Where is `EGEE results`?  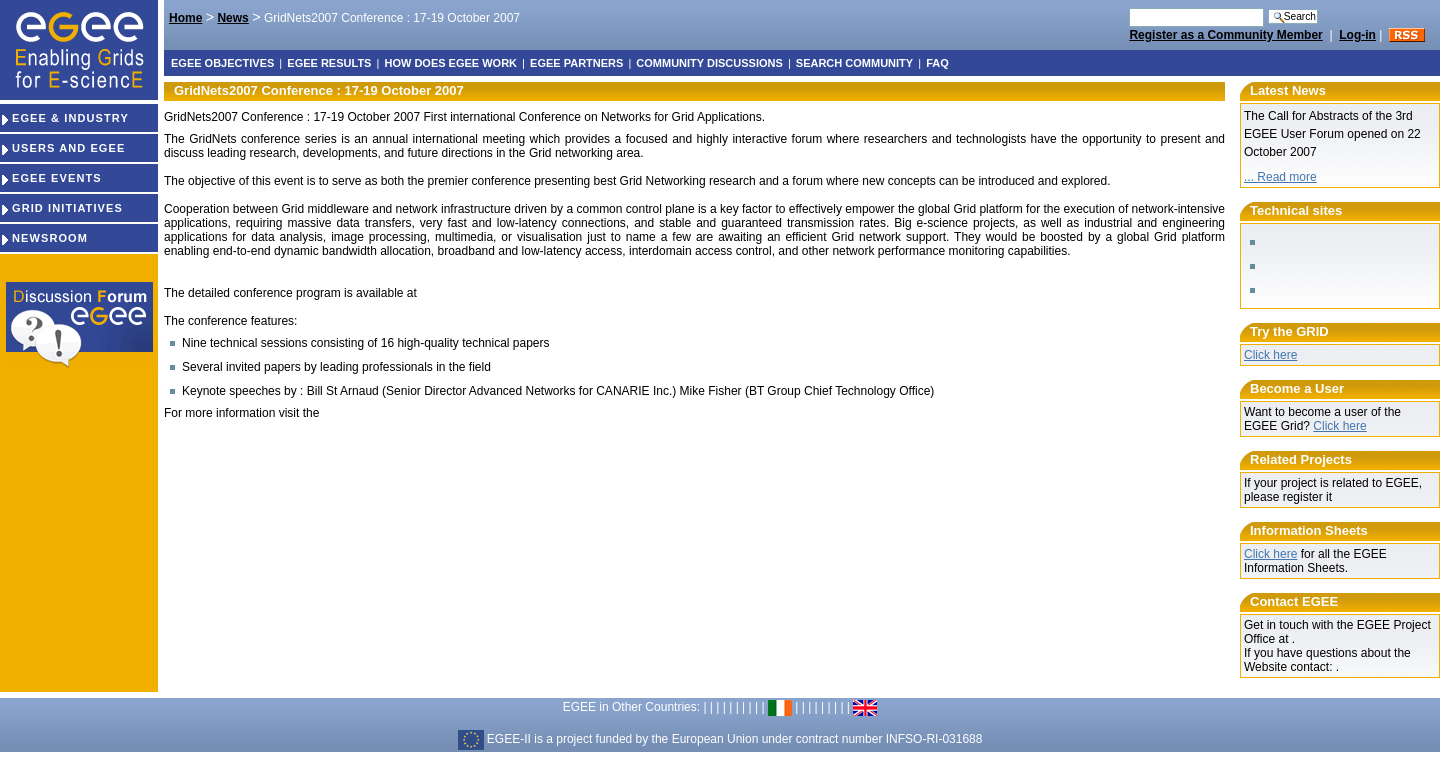 EGEE results is located at coordinates (329, 63).